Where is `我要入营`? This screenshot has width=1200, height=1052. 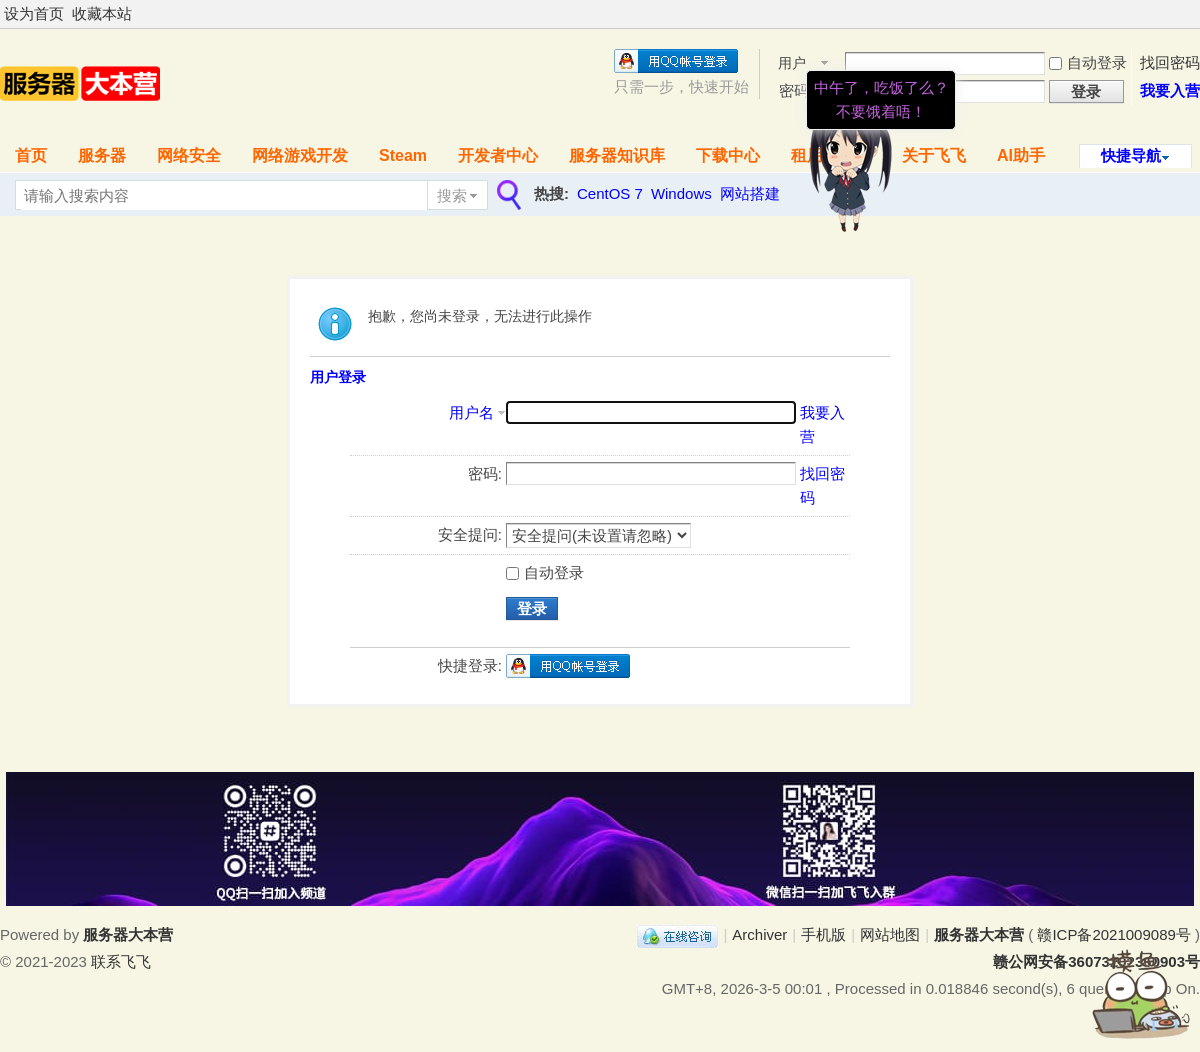
我要入营 is located at coordinates (1170, 90).